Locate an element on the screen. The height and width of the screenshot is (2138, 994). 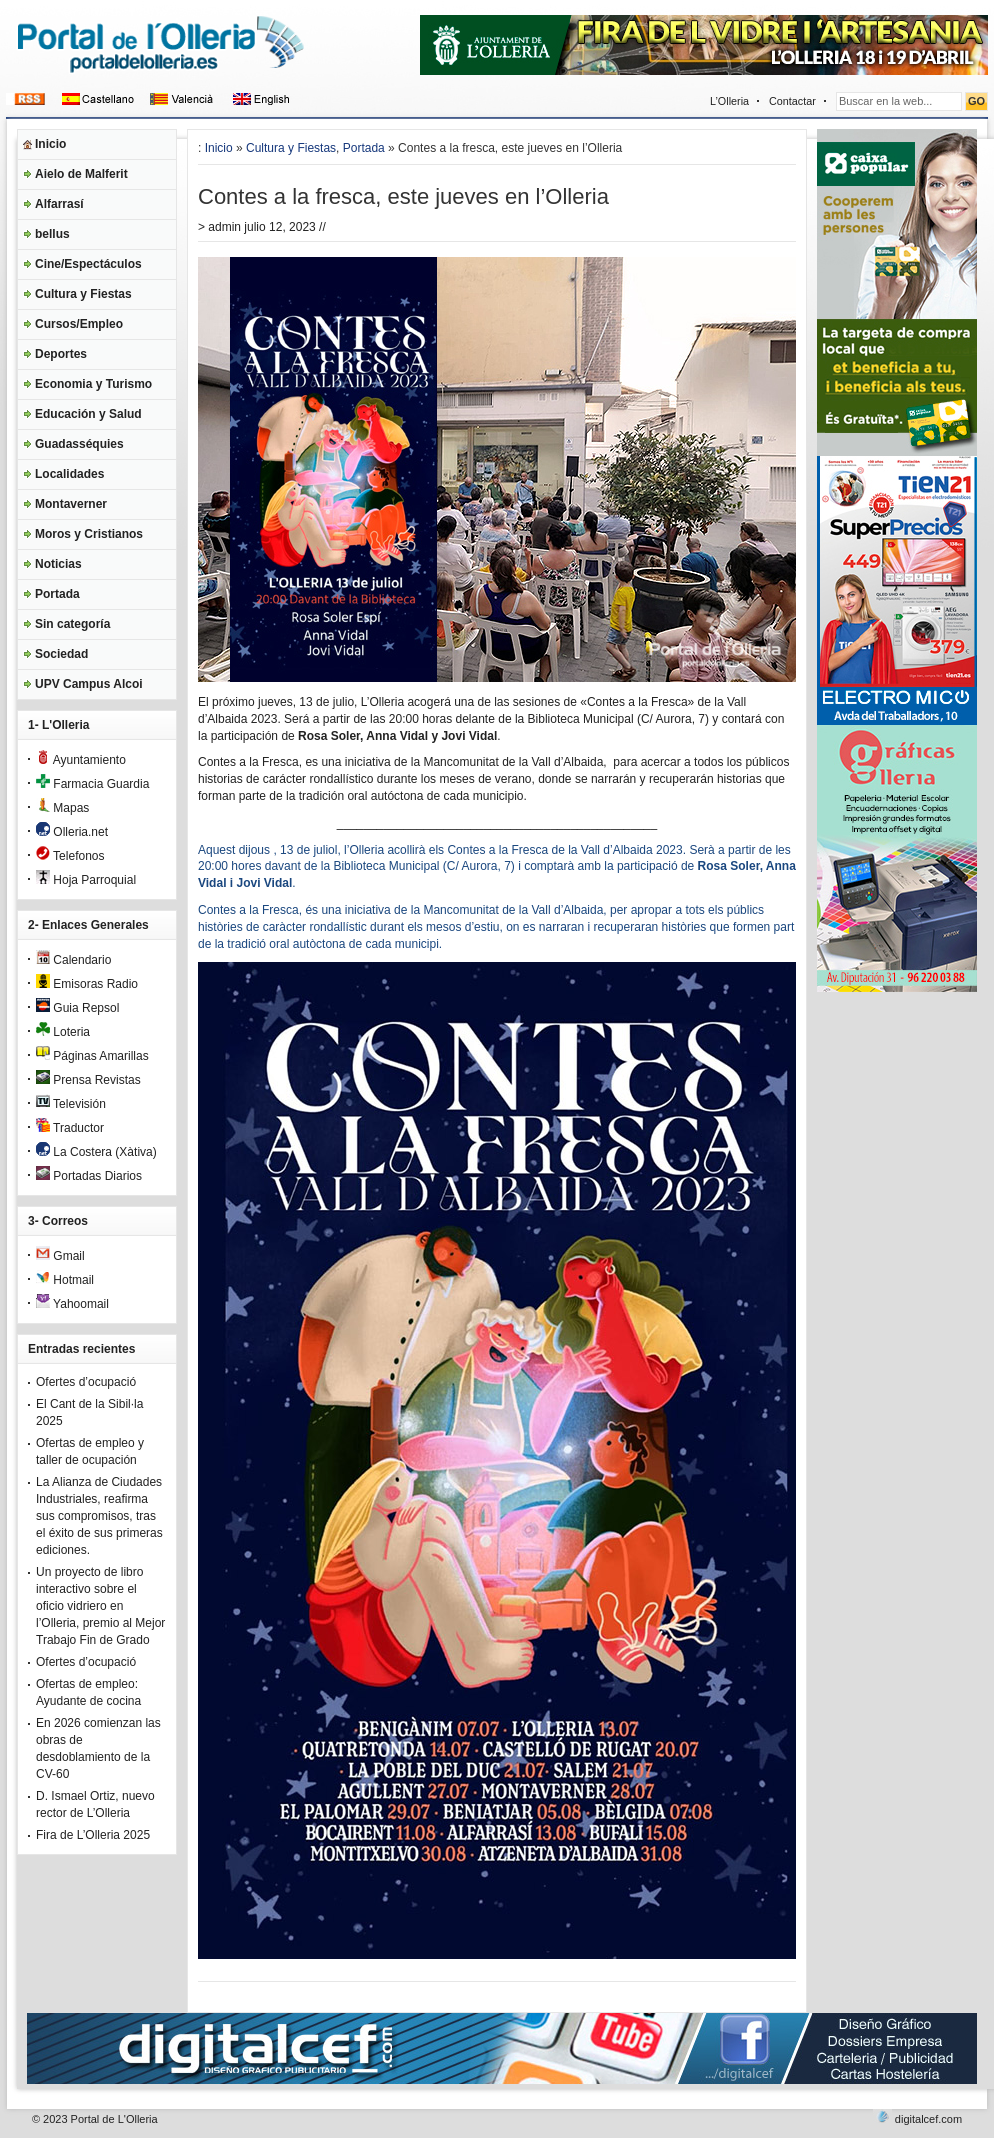
Gmail is located at coordinates (60, 1256).